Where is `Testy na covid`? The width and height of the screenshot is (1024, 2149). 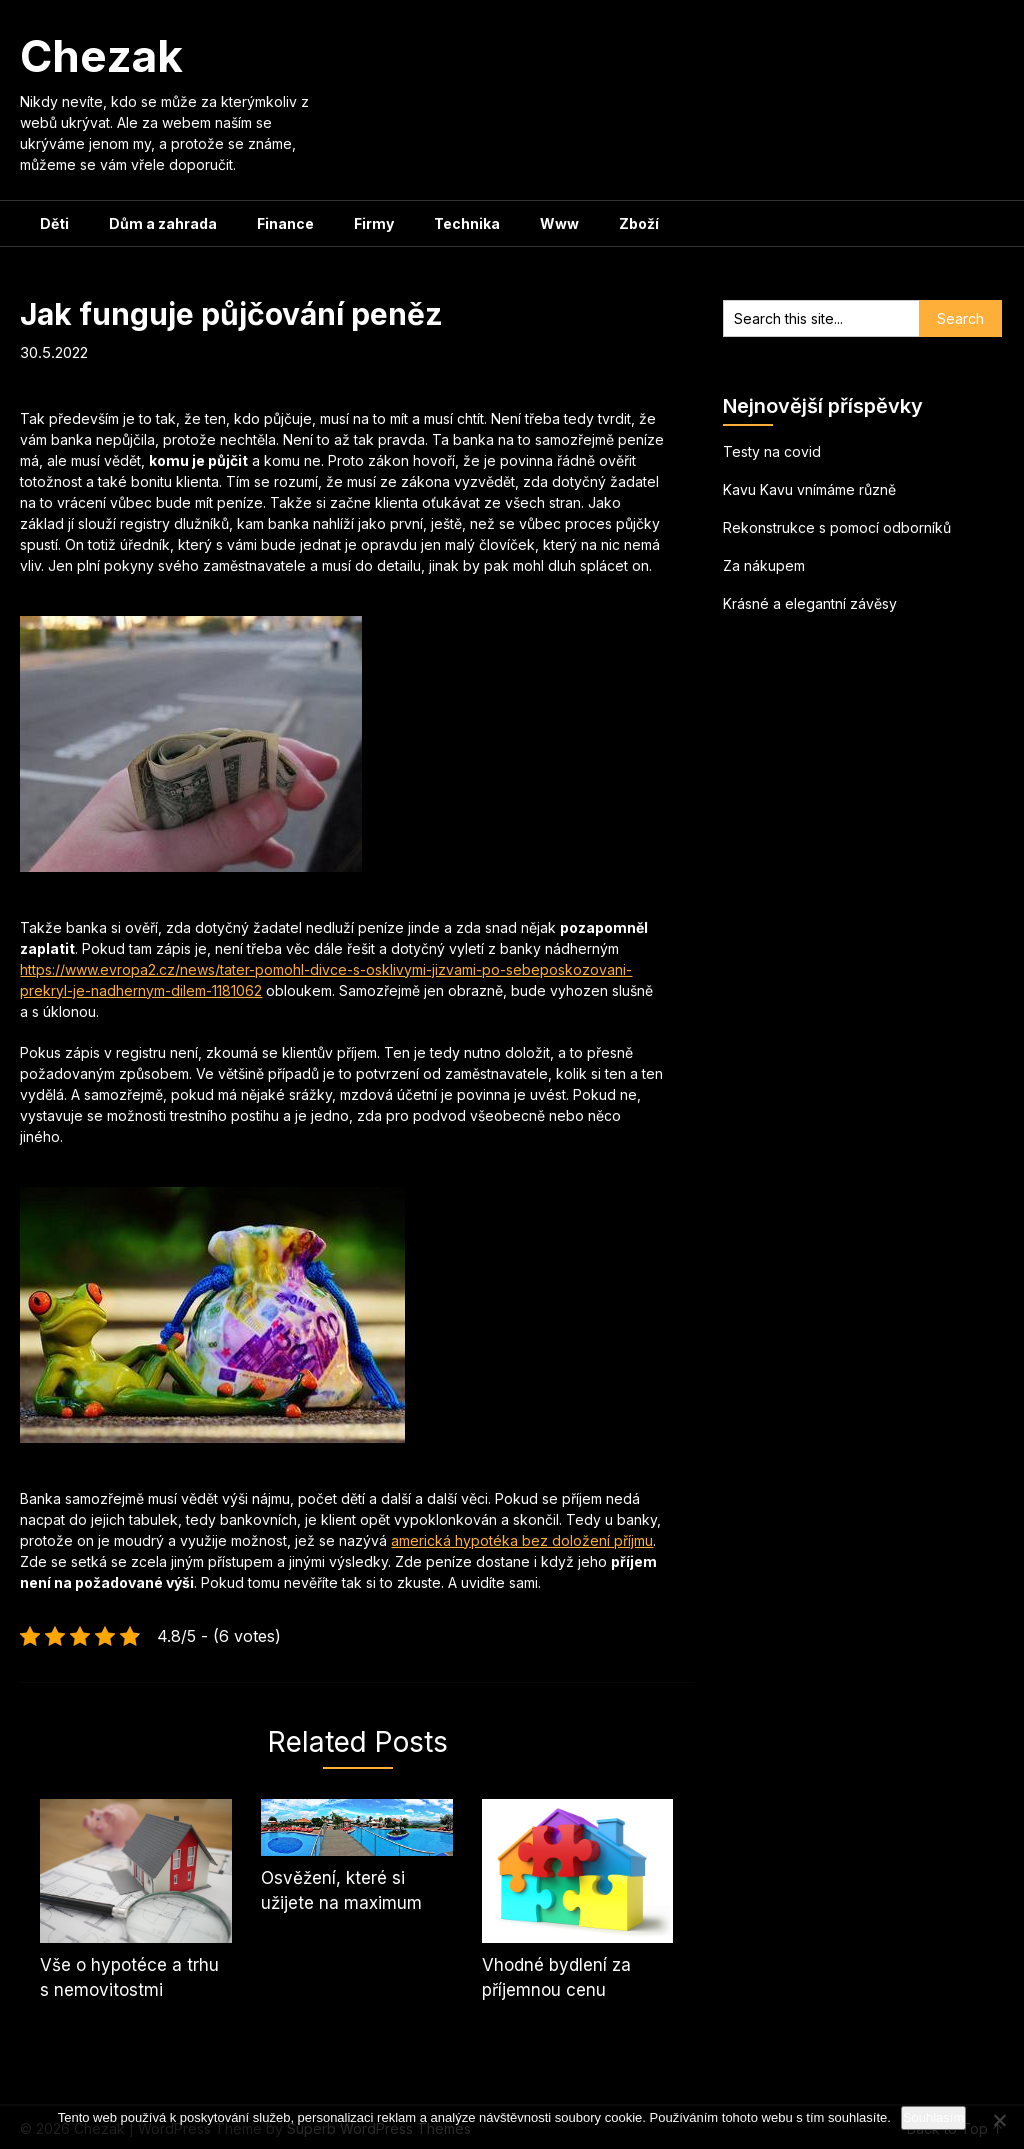
Testy na covid is located at coordinates (772, 451).